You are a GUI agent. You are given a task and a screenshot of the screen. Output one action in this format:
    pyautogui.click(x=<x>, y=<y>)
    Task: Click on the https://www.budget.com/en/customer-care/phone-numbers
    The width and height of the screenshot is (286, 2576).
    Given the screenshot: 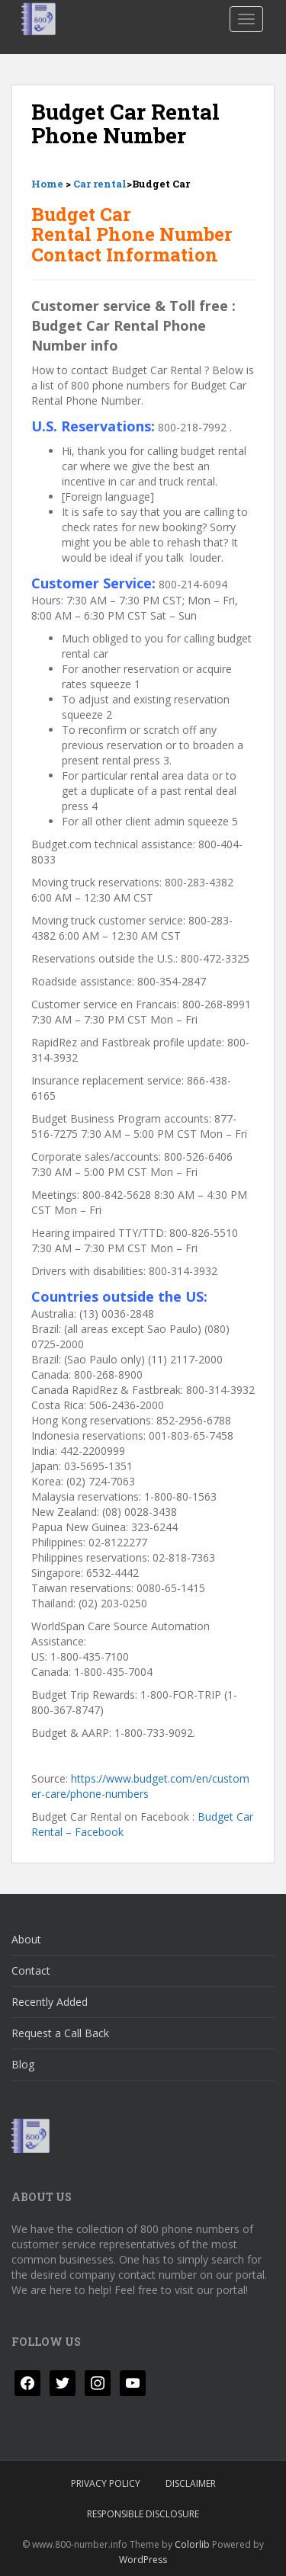 What is the action you would take?
    pyautogui.click(x=140, y=1786)
    